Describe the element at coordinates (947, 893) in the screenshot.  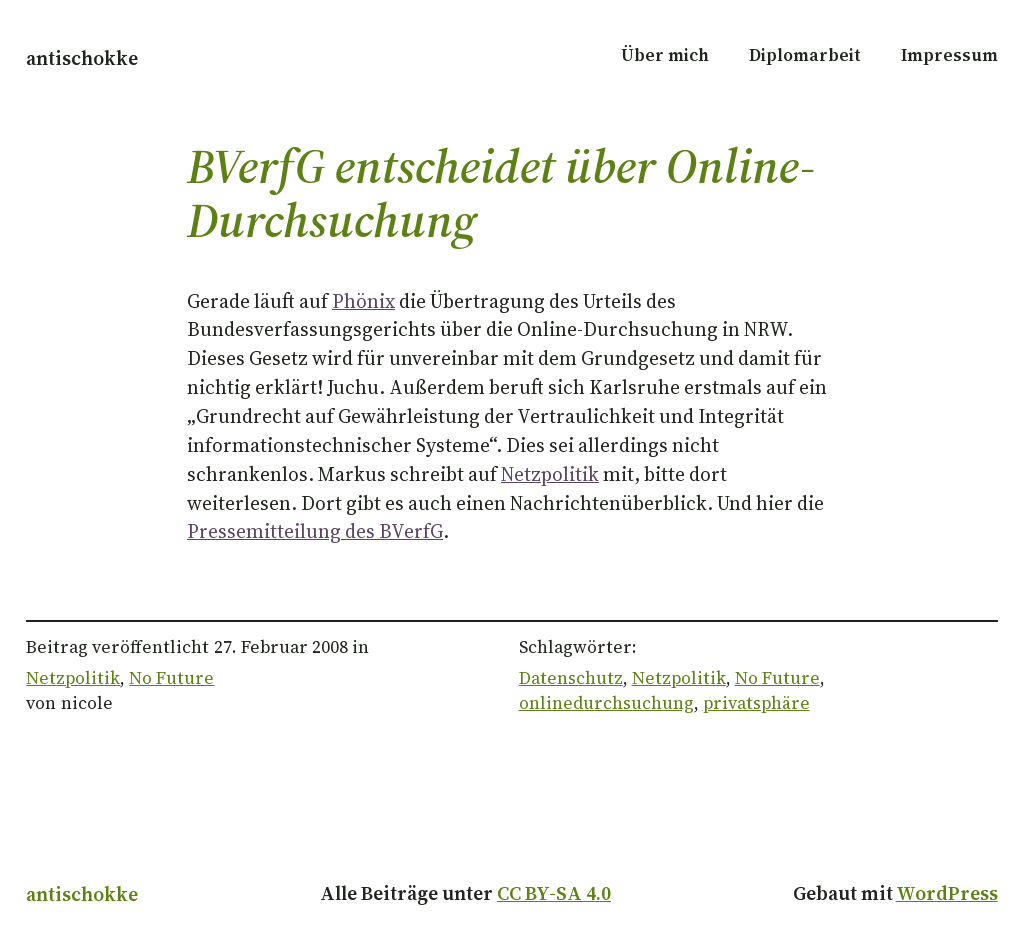
I see `WordPress` at that location.